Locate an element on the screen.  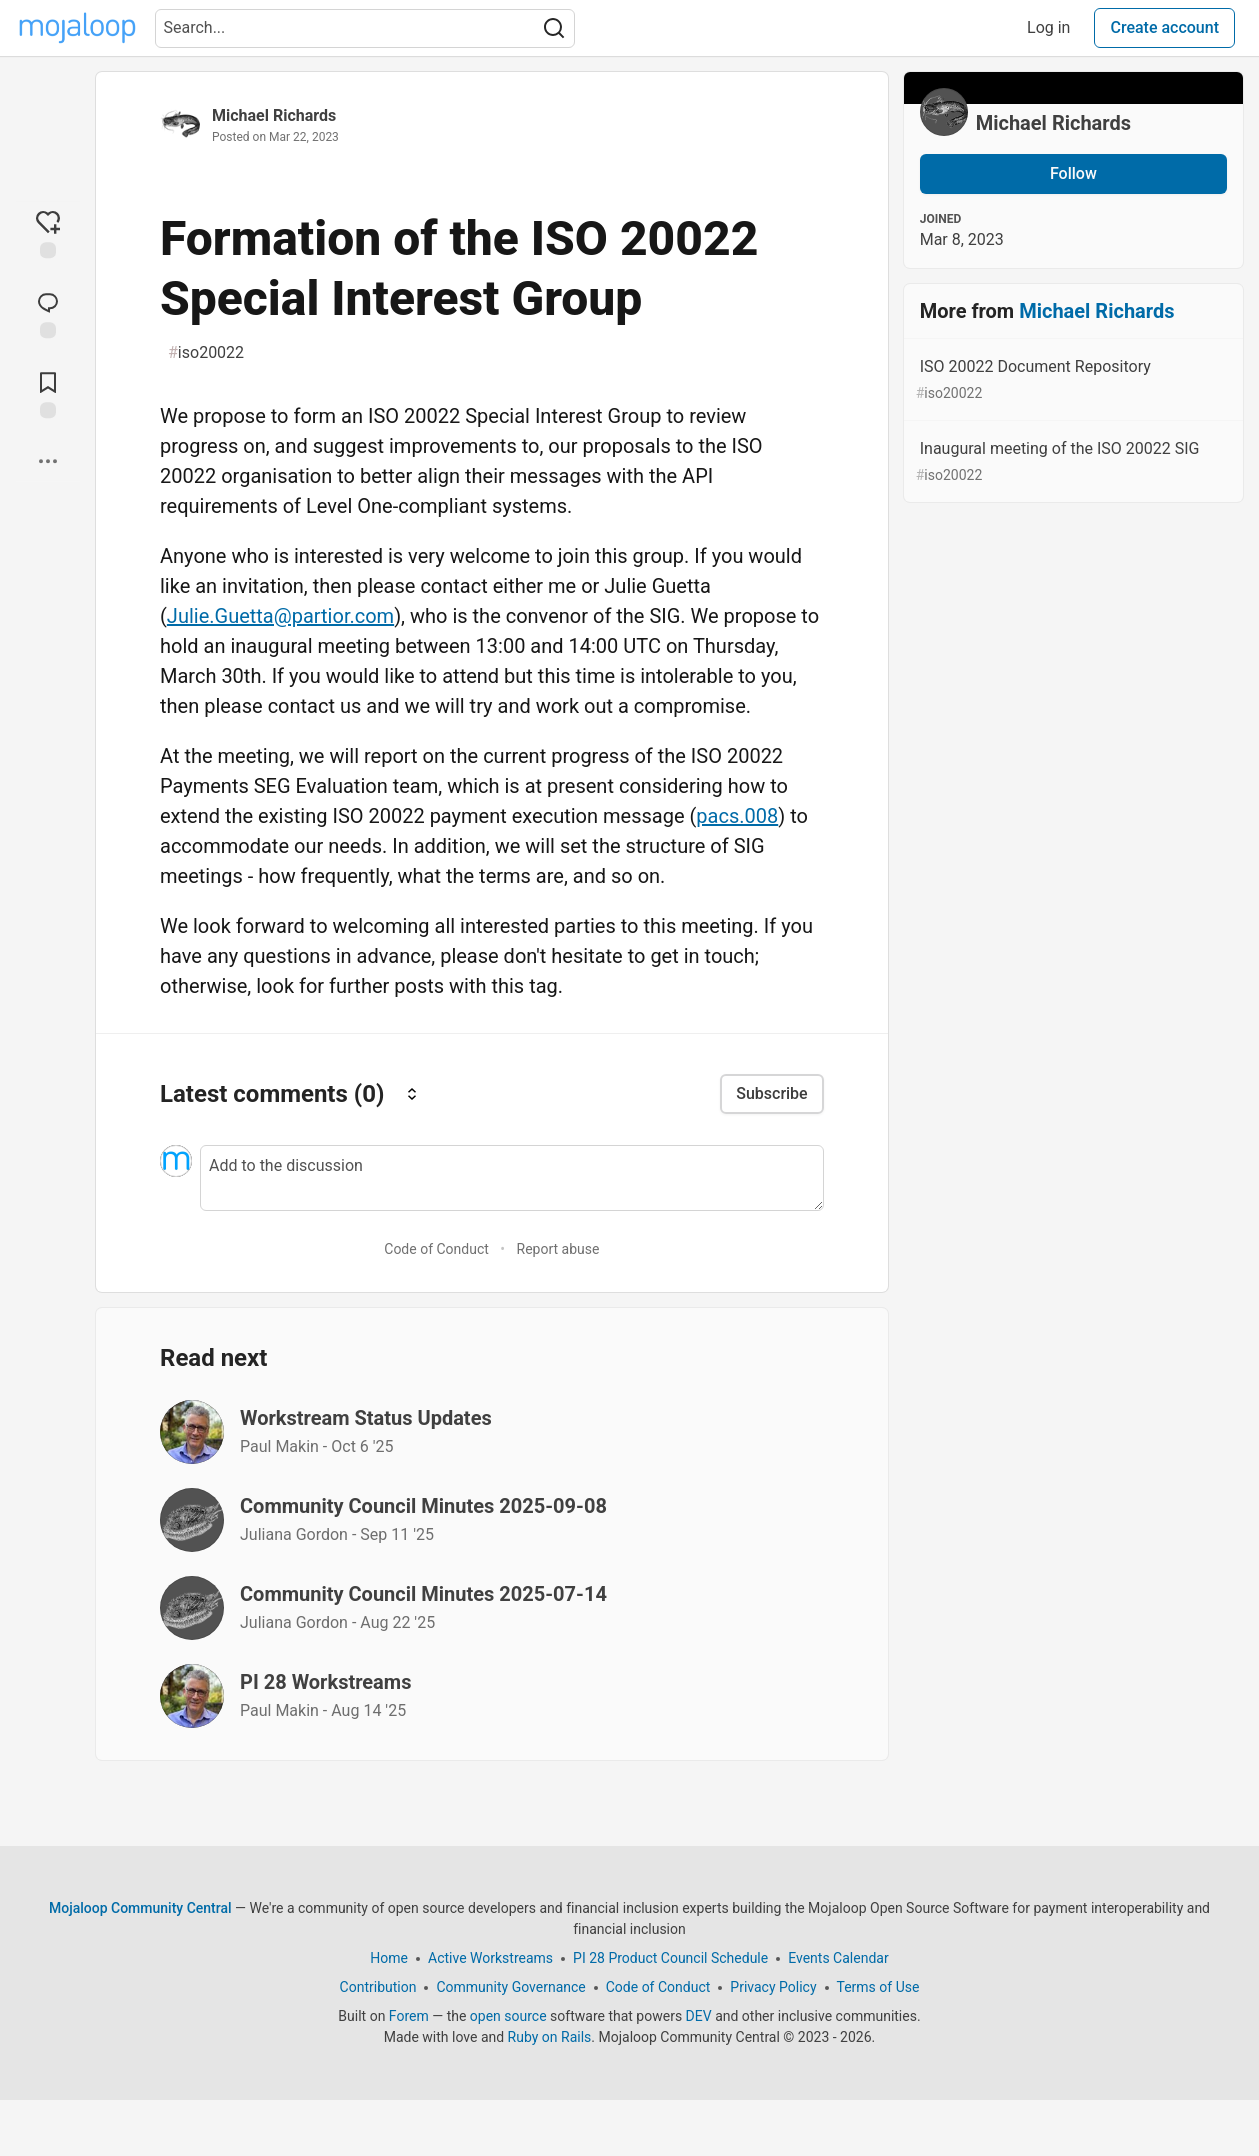
Home is located at coordinates (389, 1958).